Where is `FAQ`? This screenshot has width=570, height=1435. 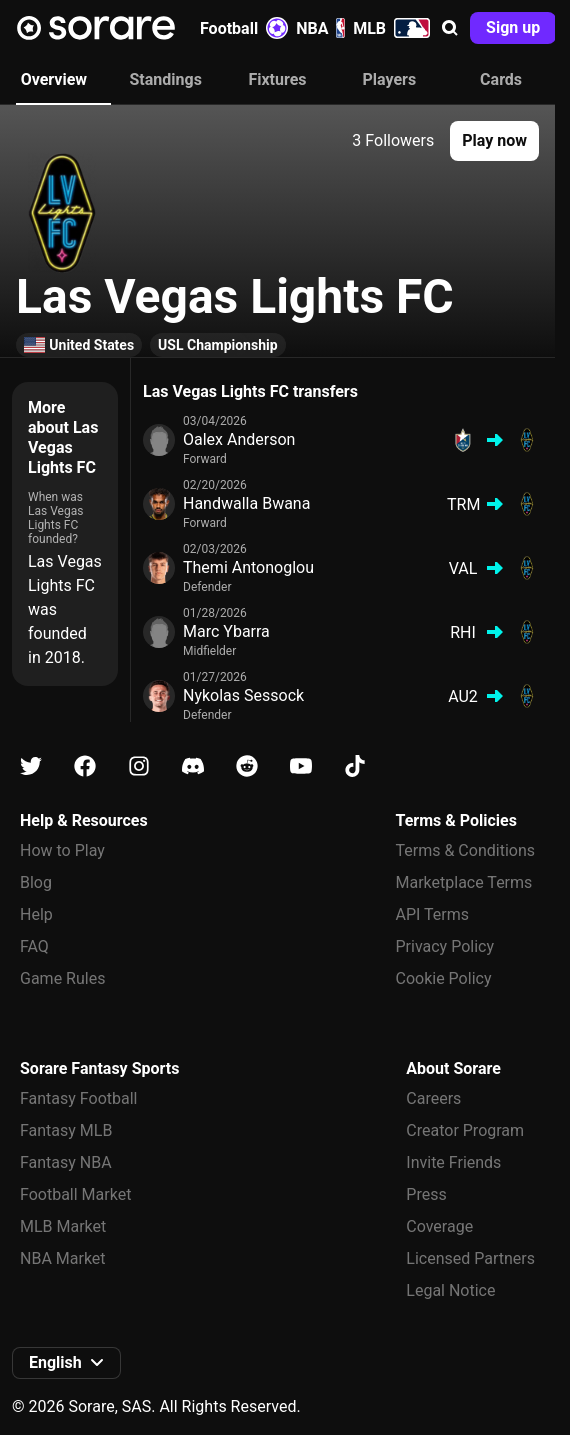
FAQ is located at coordinates (34, 946).